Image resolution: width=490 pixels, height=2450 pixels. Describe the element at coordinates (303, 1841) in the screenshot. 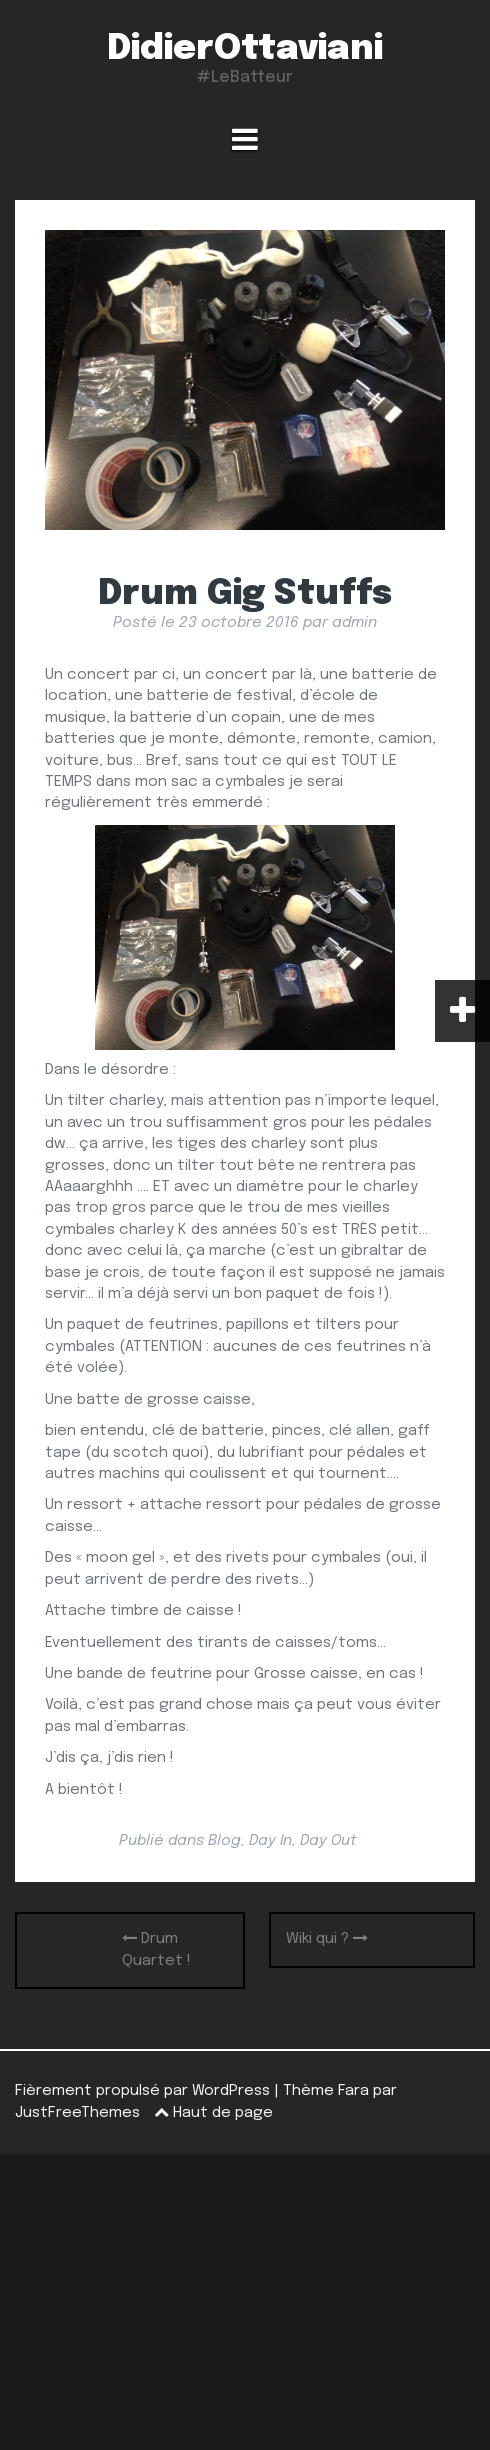

I see `Day In, Day Out` at that location.